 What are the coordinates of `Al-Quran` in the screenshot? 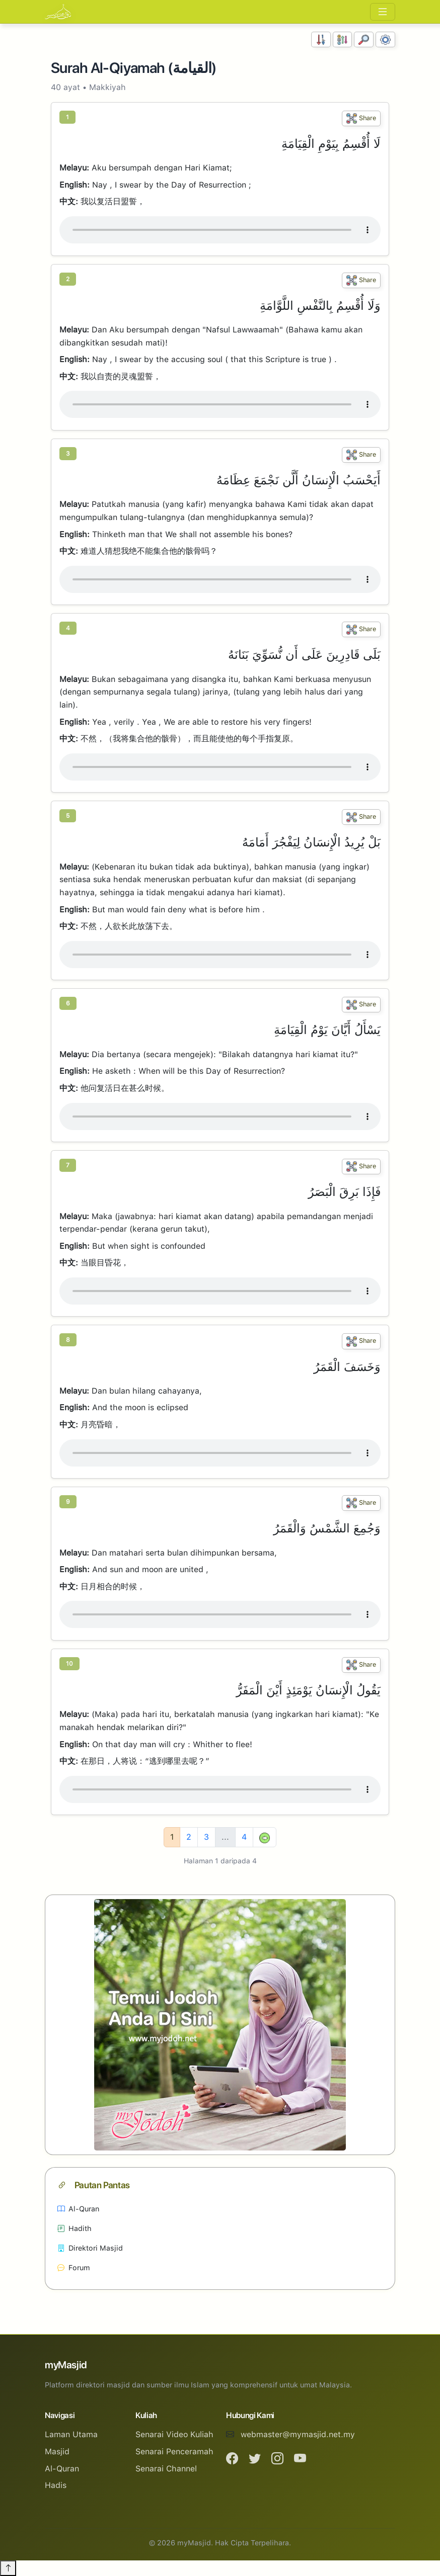 It's located at (78, 2208).